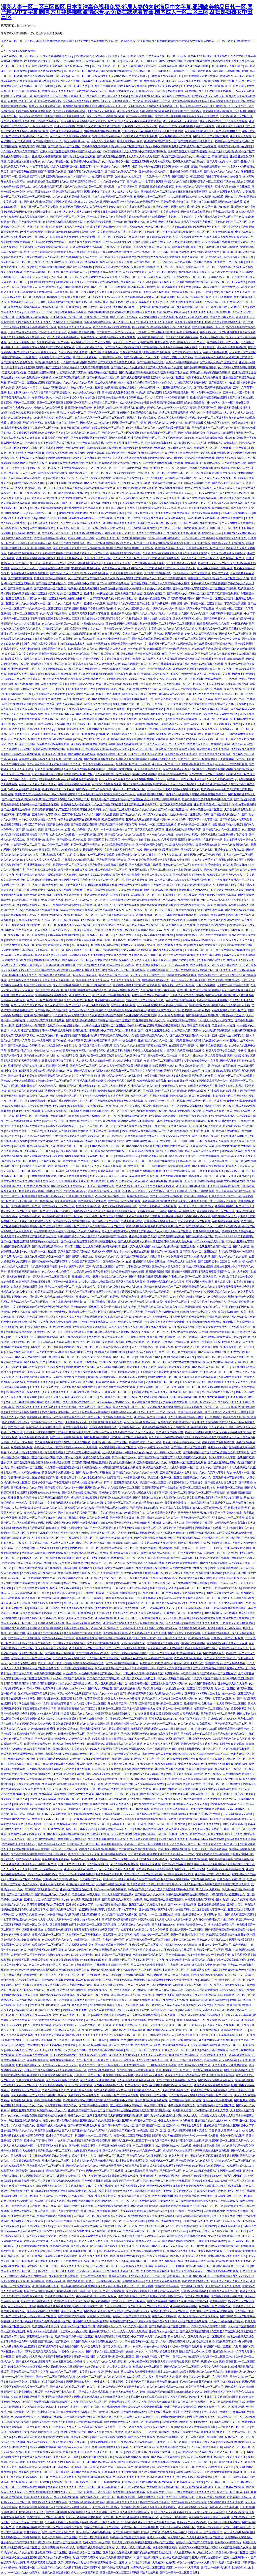 This screenshot has height=2576, width=257. I want to click on 自拍偷在线精品自拍偷99, so click(73, 513).